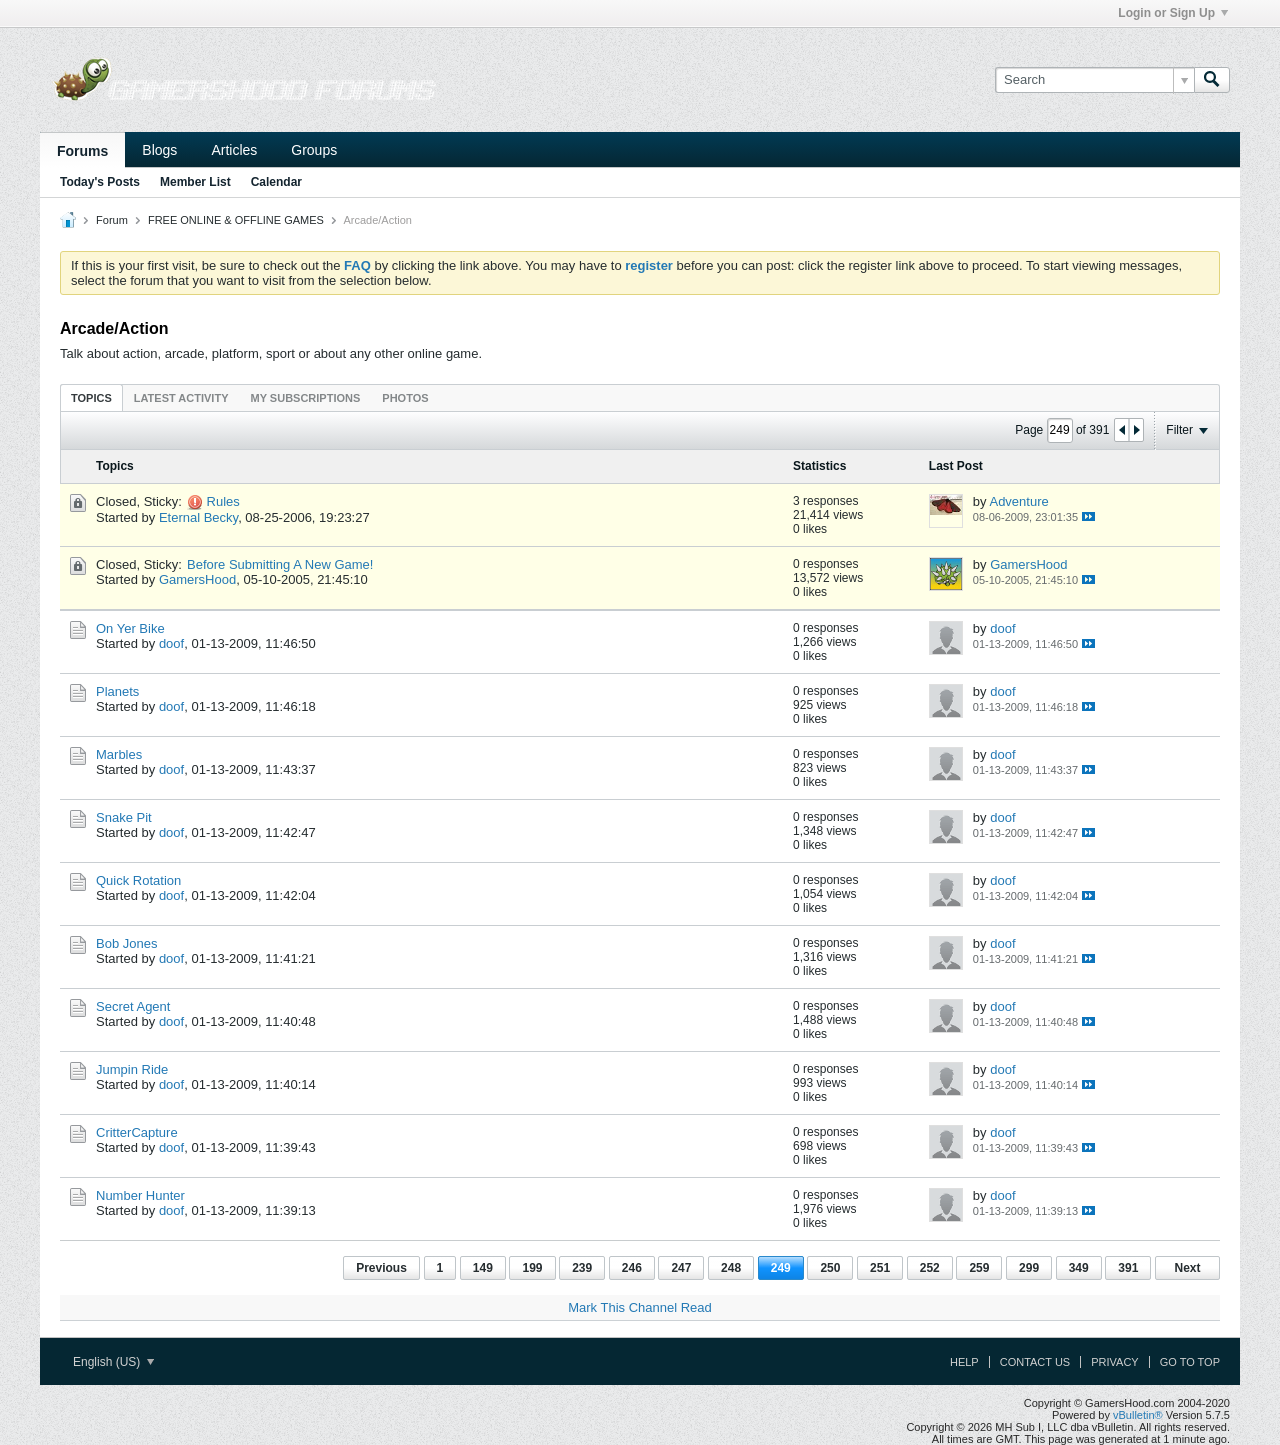 This screenshot has width=1280, height=1445. What do you see at coordinates (1128, 1268) in the screenshot?
I see `391` at bounding box center [1128, 1268].